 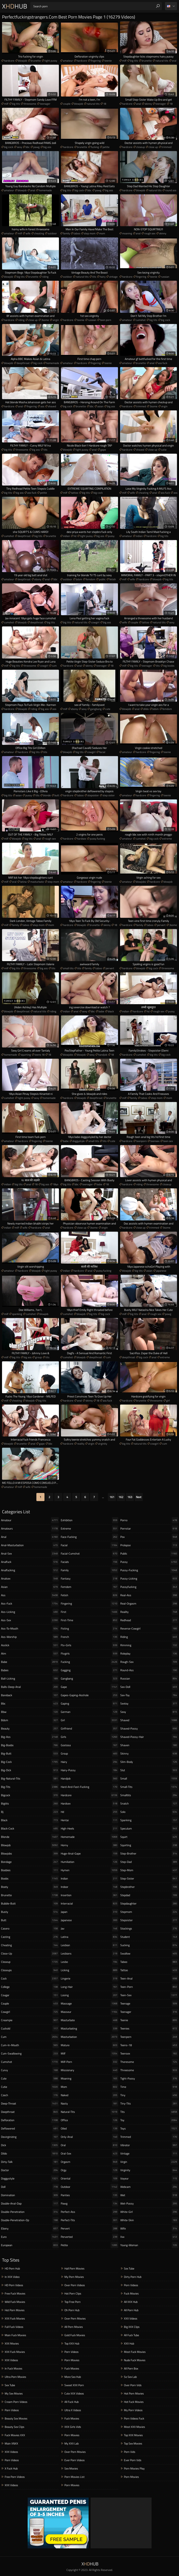 I want to click on ftvgirls, so click(x=89, y=1653).